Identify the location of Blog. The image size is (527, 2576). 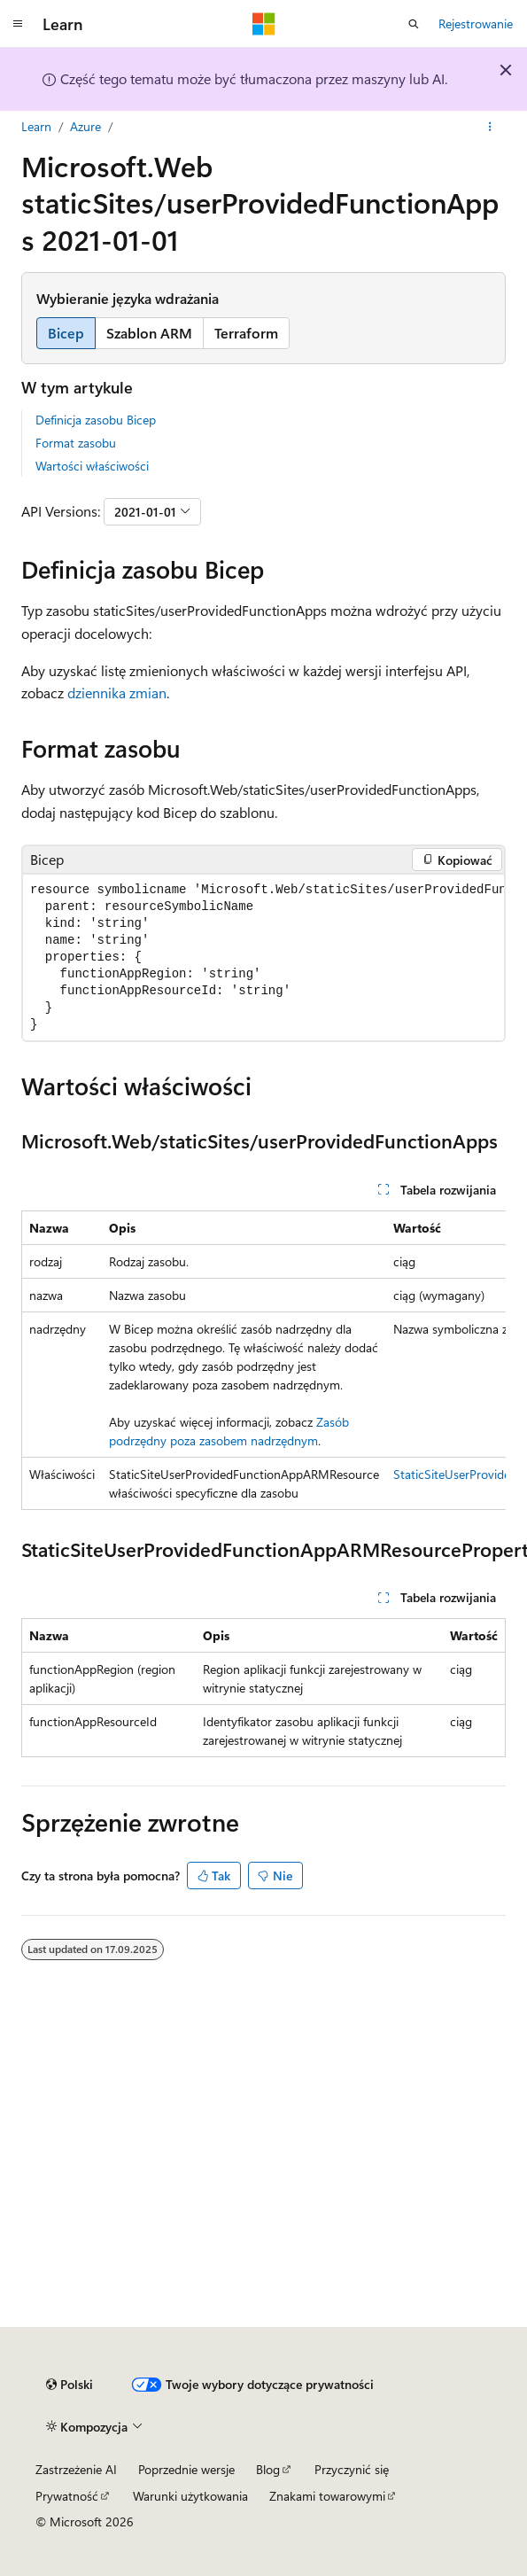
(268, 2469).